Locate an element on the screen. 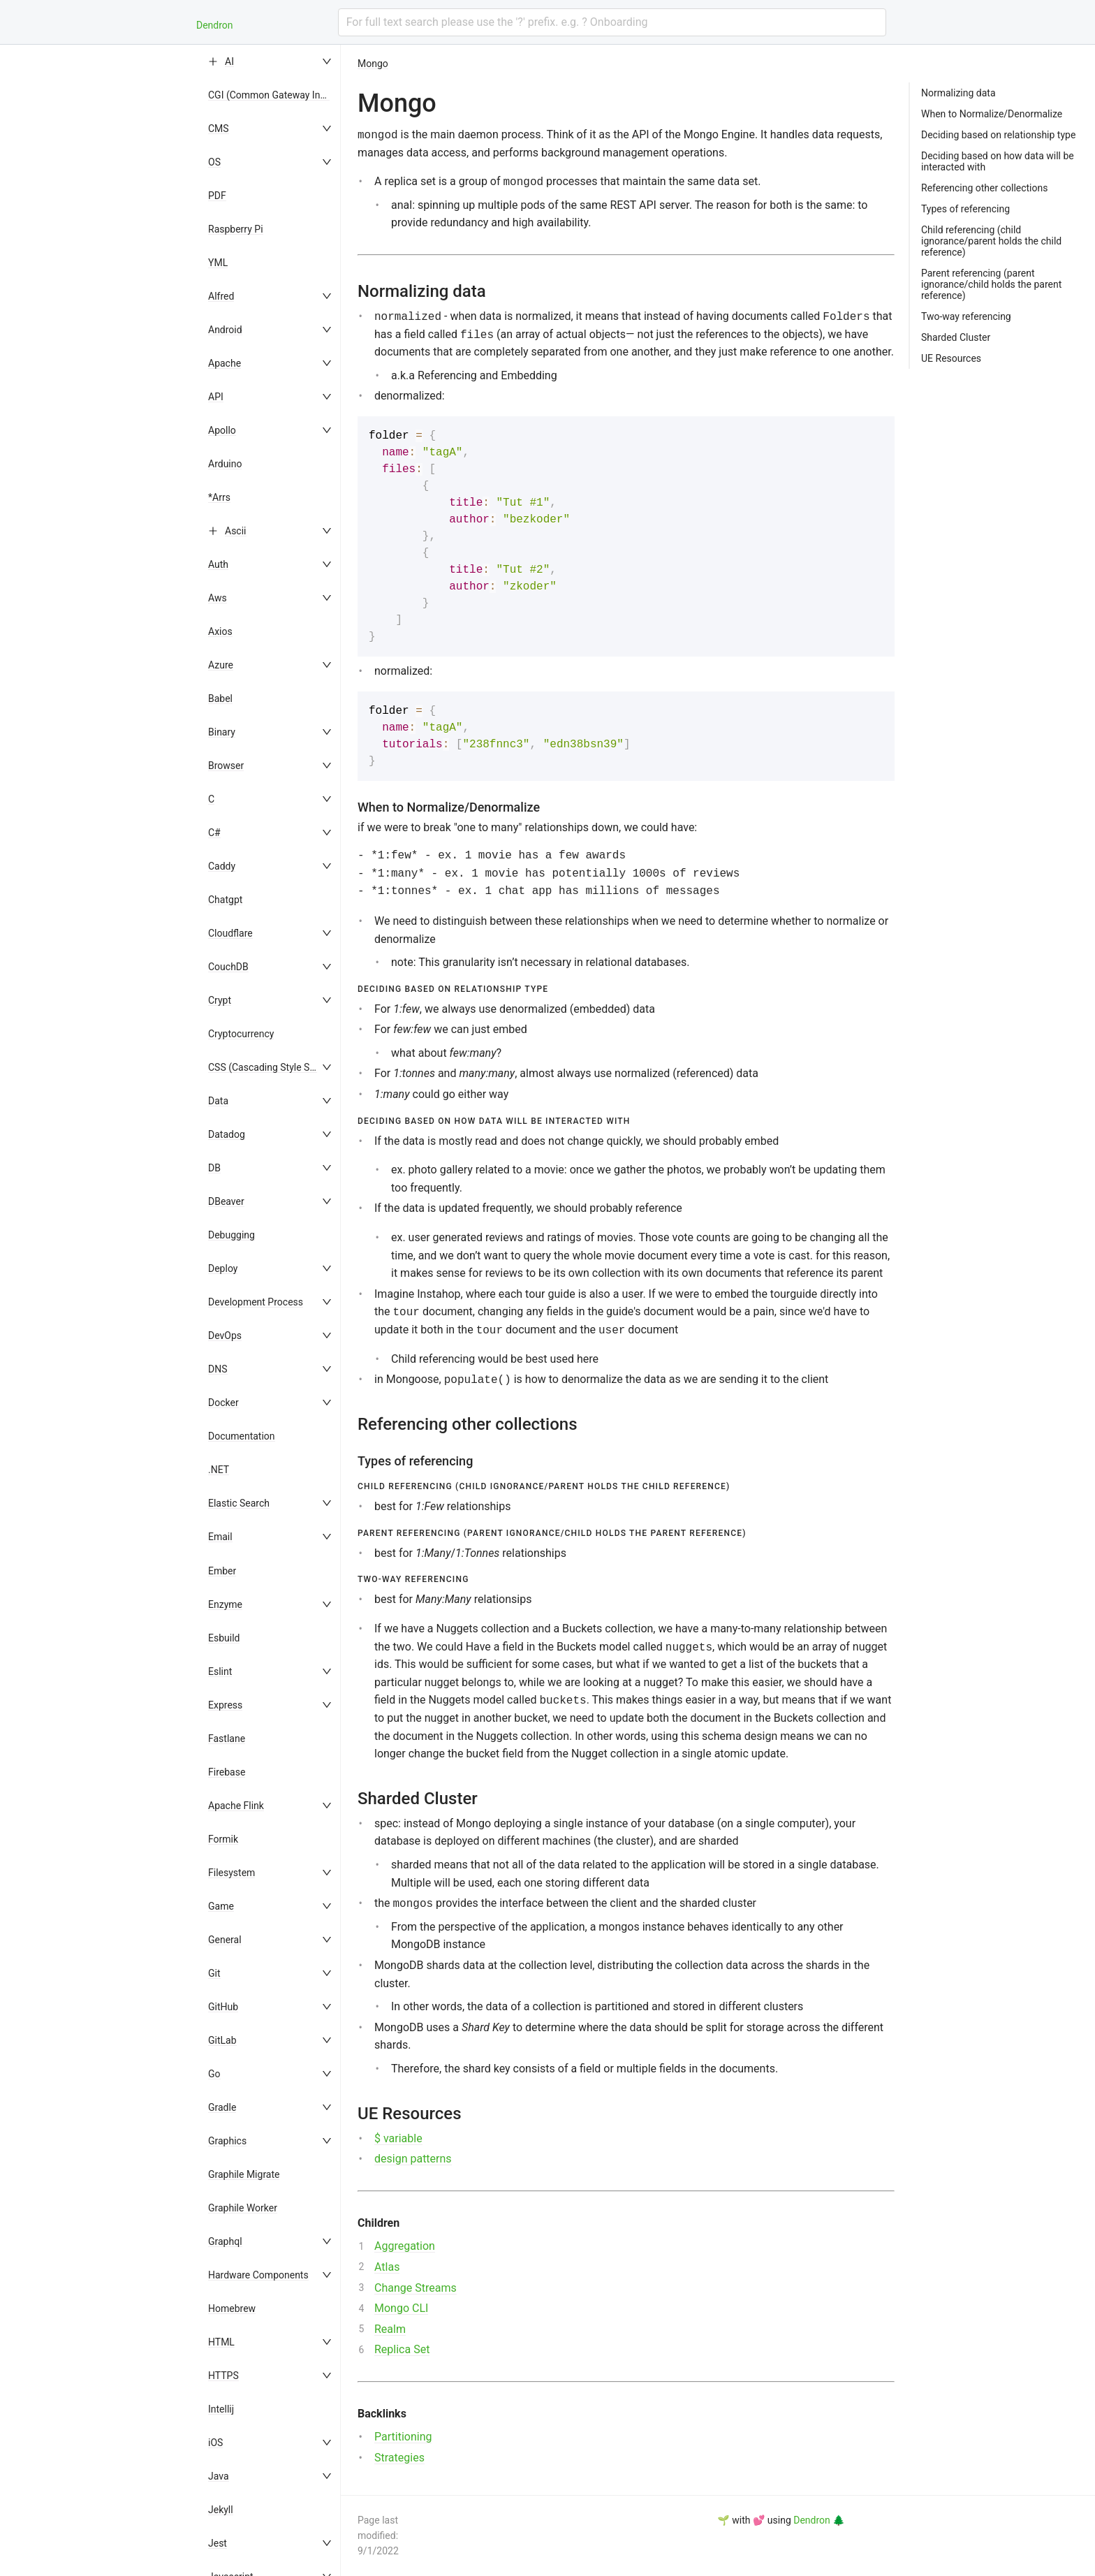 The image size is (1095, 2576). Eslint is located at coordinates (220, 1671).